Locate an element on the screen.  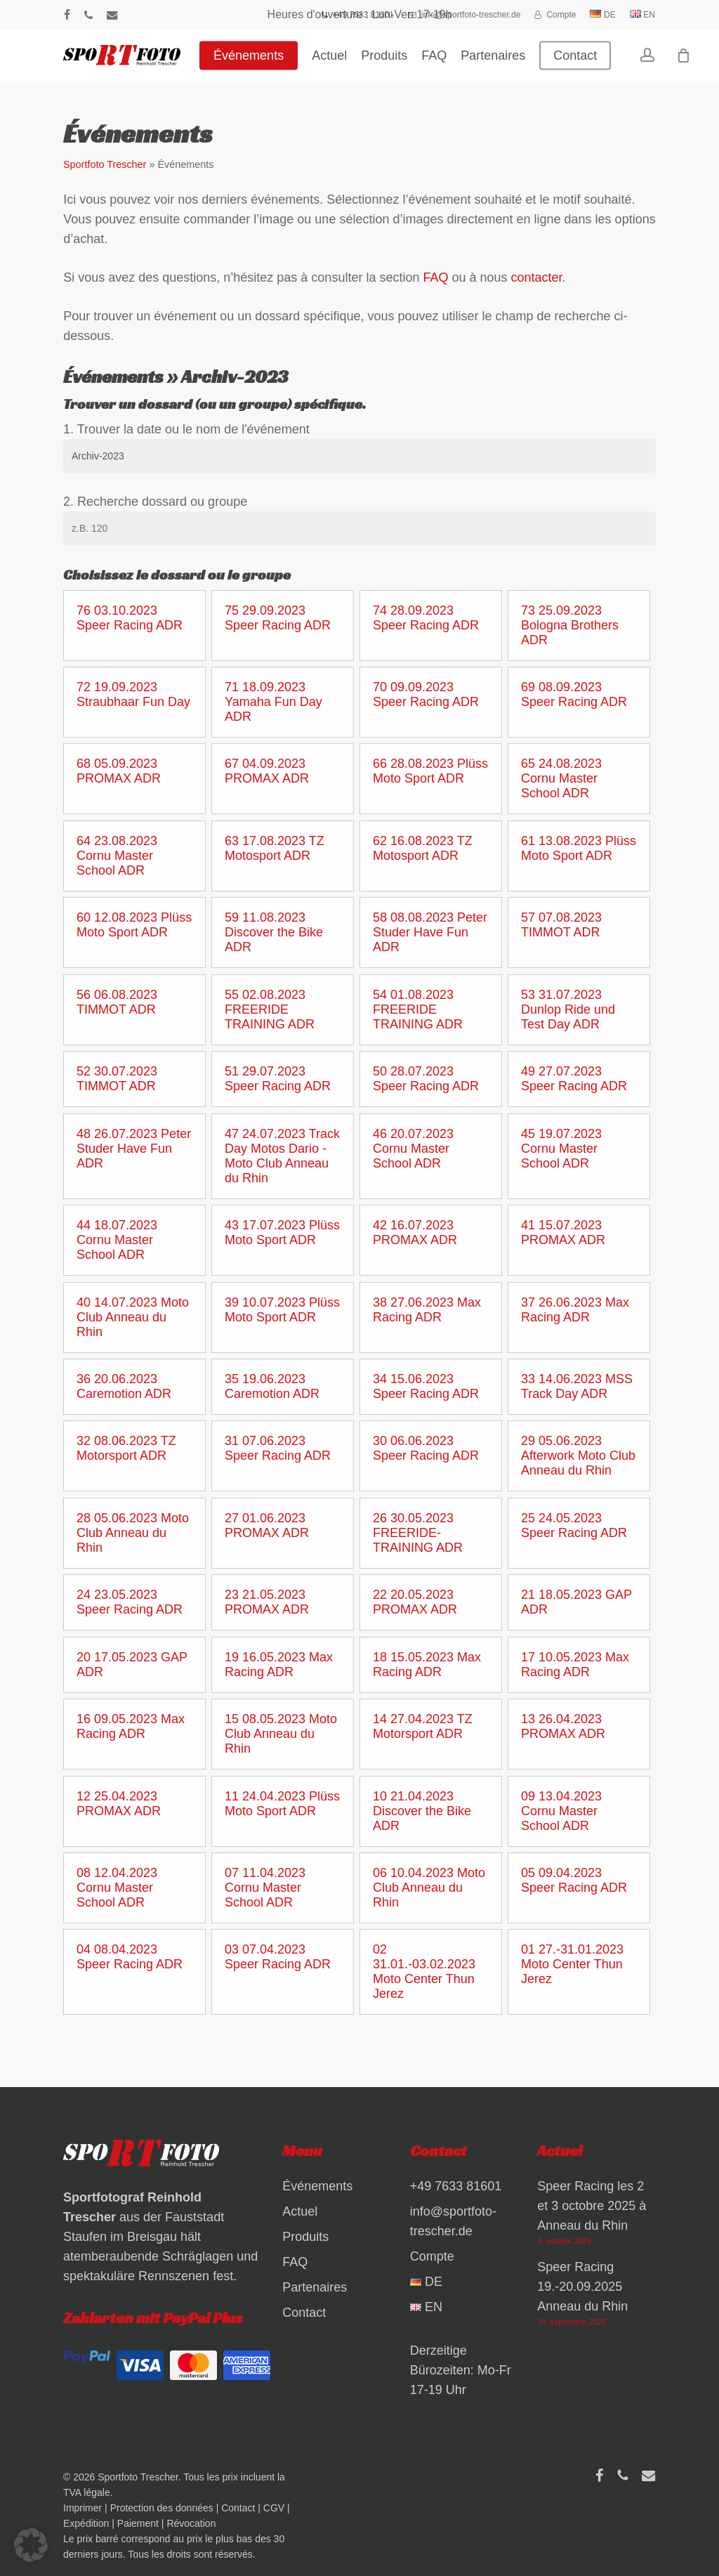
36 20.06.2023 Caremotion ADR is located at coordinates (124, 1386).